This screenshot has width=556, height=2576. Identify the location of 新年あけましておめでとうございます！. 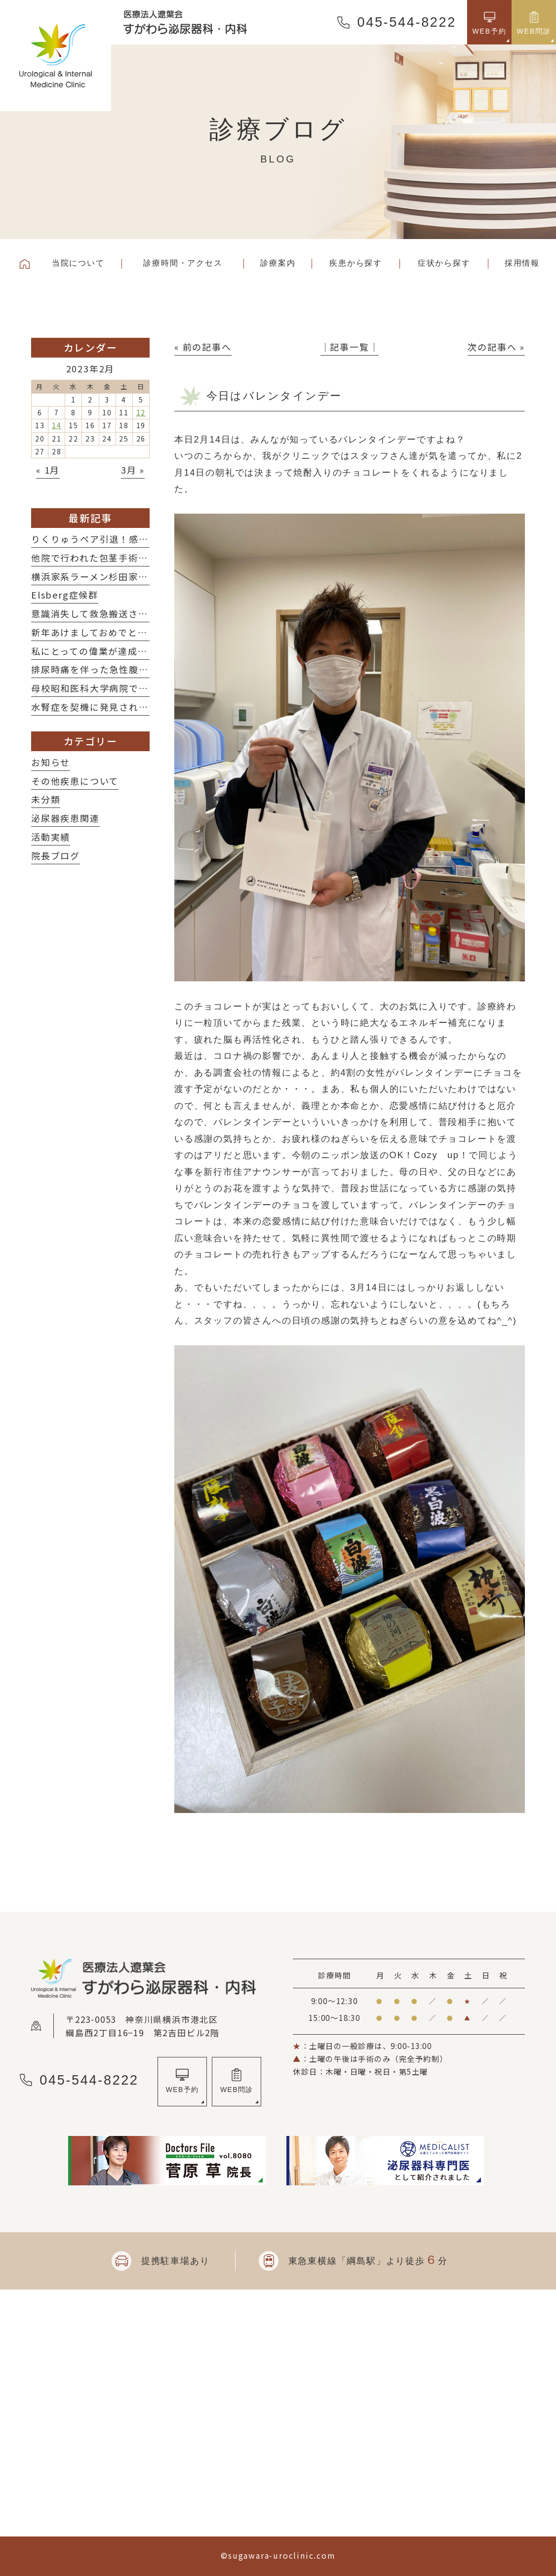
(118, 632).